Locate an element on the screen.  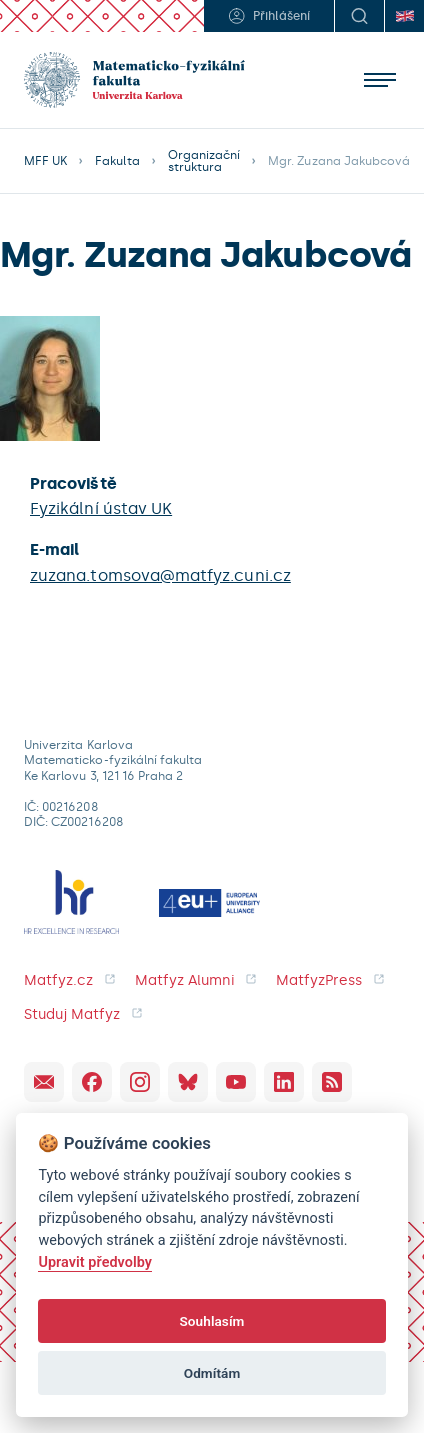
zuzana.tomsova@matfyz.cuni.cz is located at coordinates (160, 575).